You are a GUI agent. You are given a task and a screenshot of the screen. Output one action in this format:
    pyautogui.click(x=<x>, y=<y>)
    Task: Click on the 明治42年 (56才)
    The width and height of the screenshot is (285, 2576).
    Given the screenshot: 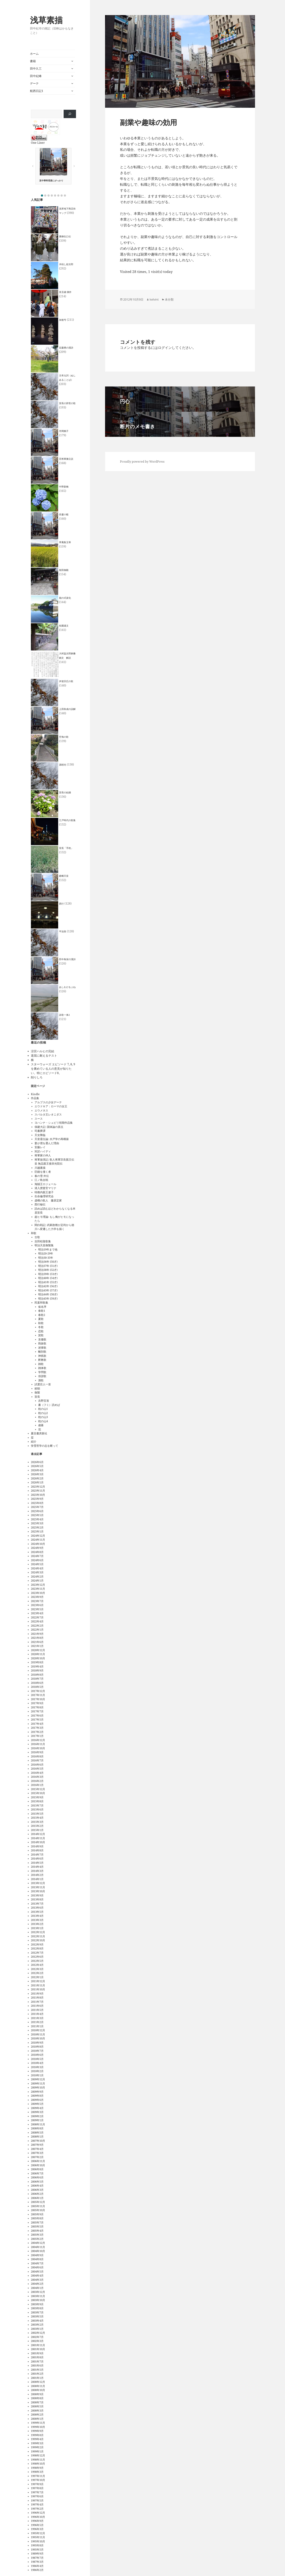 What is the action you would take?
    pyautogui.click(x=47, y=1286)
    